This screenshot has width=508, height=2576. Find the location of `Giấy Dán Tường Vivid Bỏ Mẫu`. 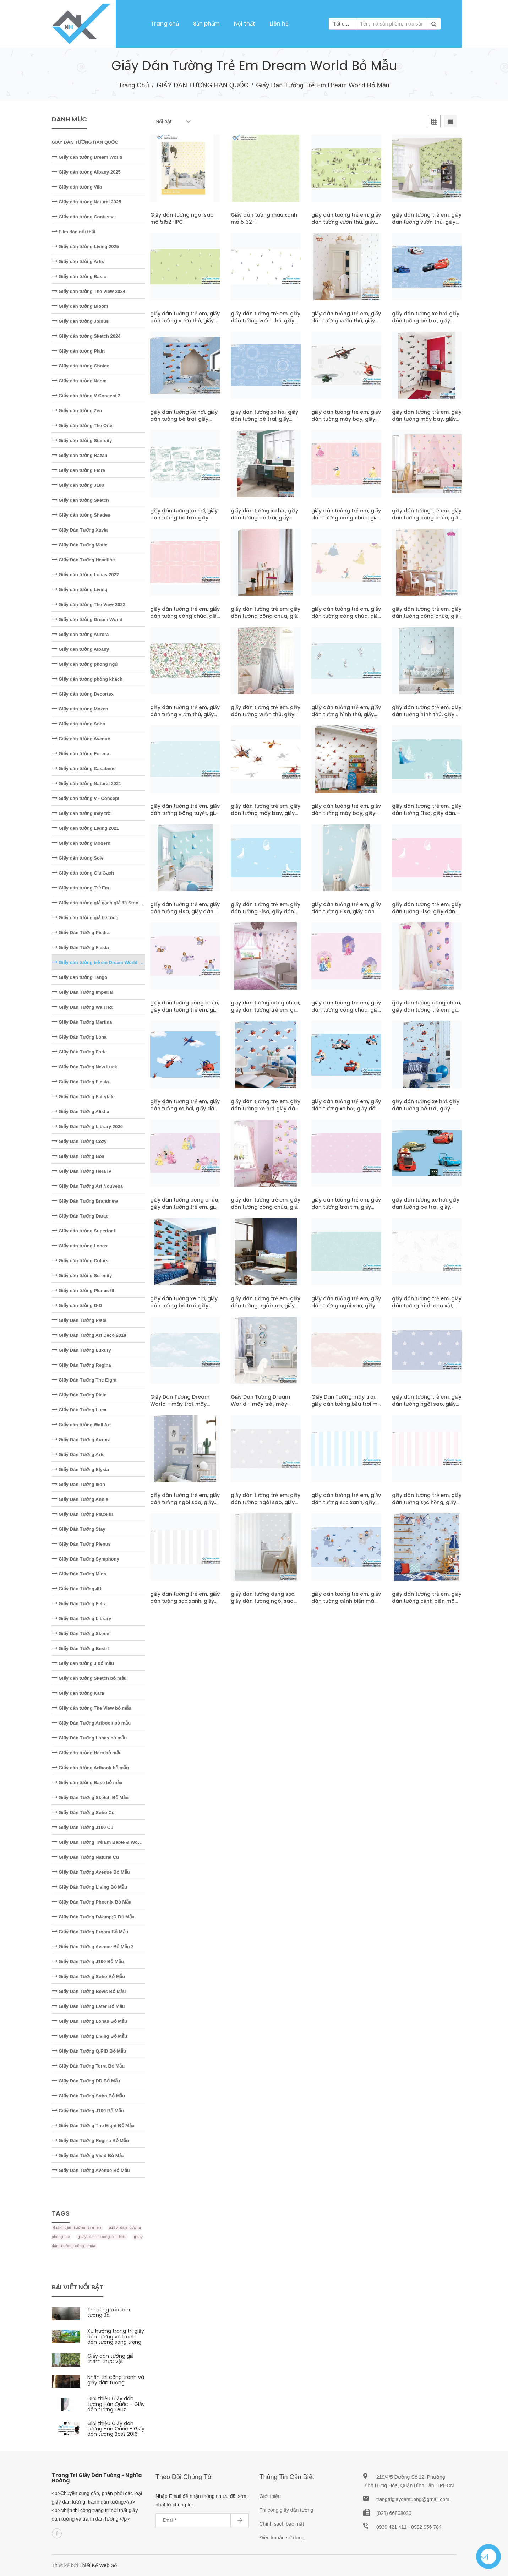

Giấy Dán Tường Vivid Bỏ Mẫu is located at coordinates (88, 2155).